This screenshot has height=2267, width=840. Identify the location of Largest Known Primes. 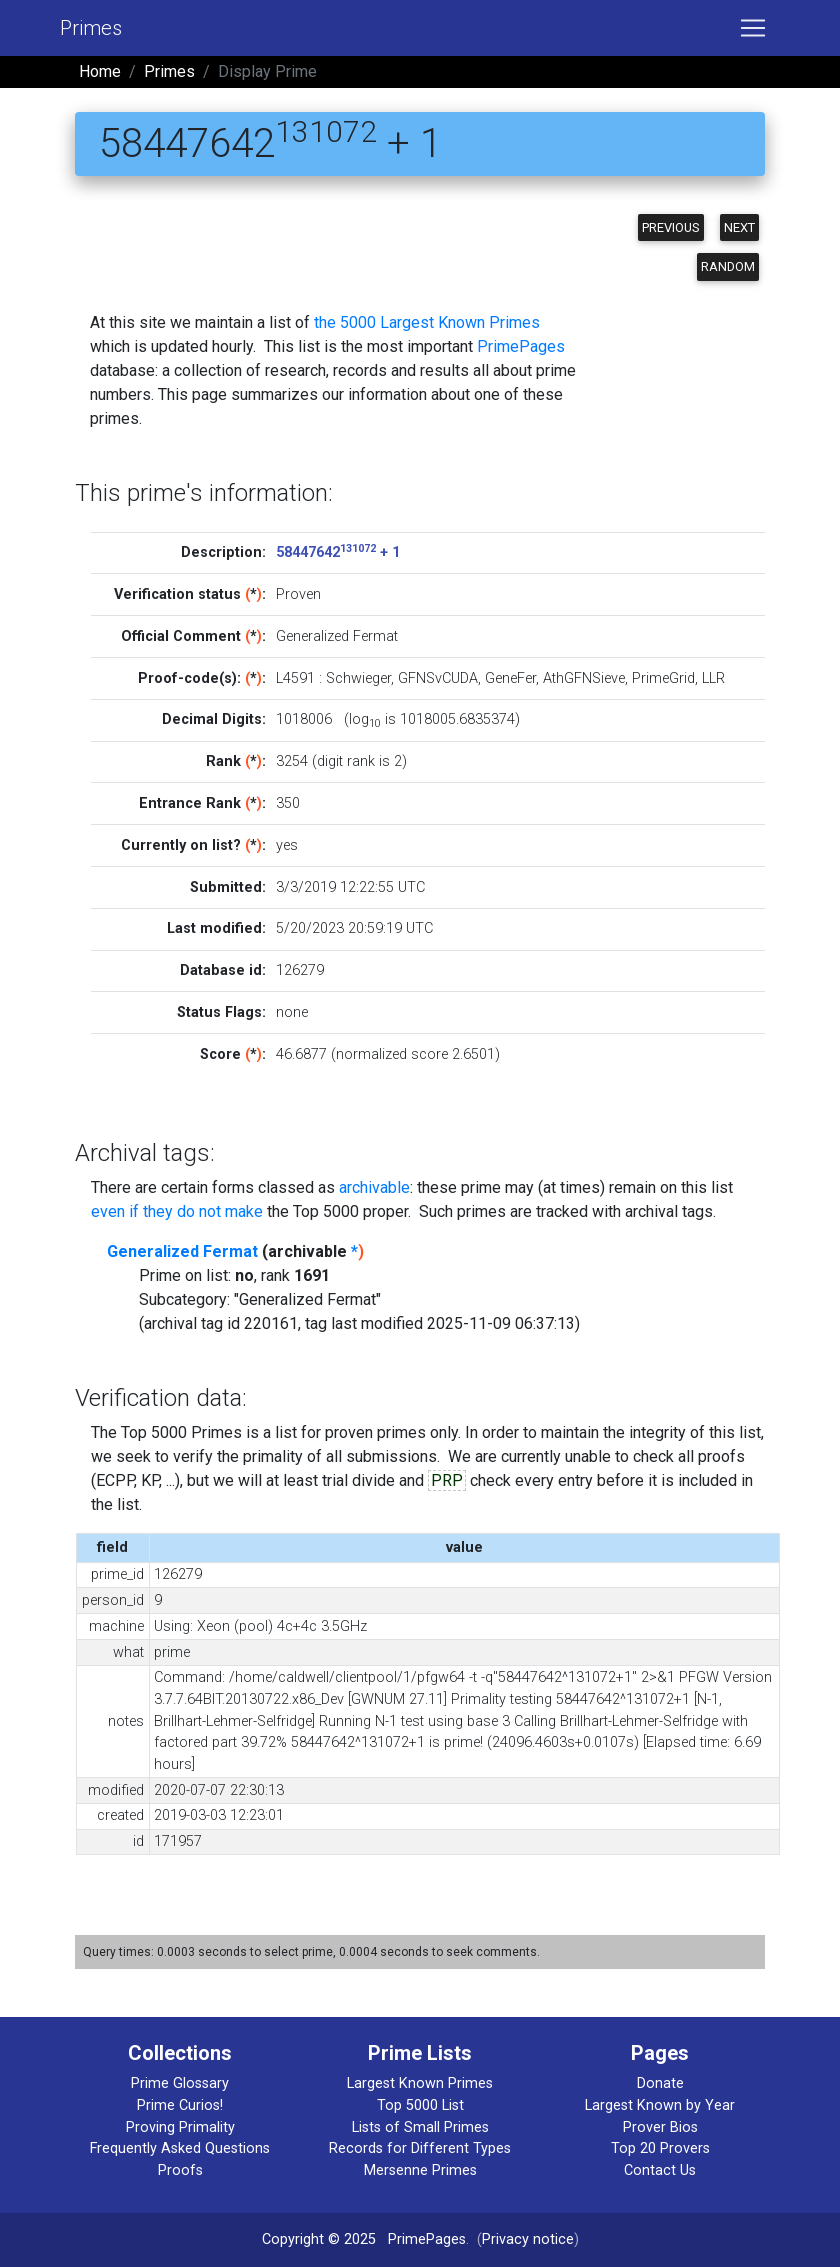
(420, 2083).